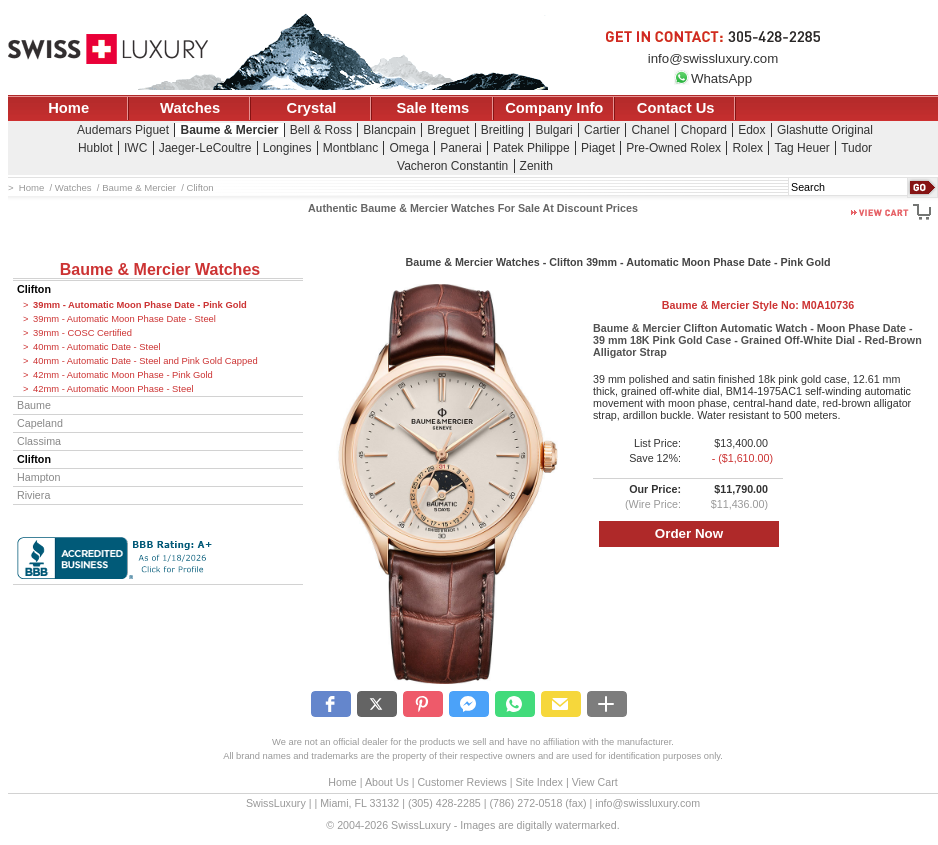 This screenshot has height=845, width=938. Describe the element at coordinates (461, 782) in the screenshot. I see `Customer Reviews` at that location.